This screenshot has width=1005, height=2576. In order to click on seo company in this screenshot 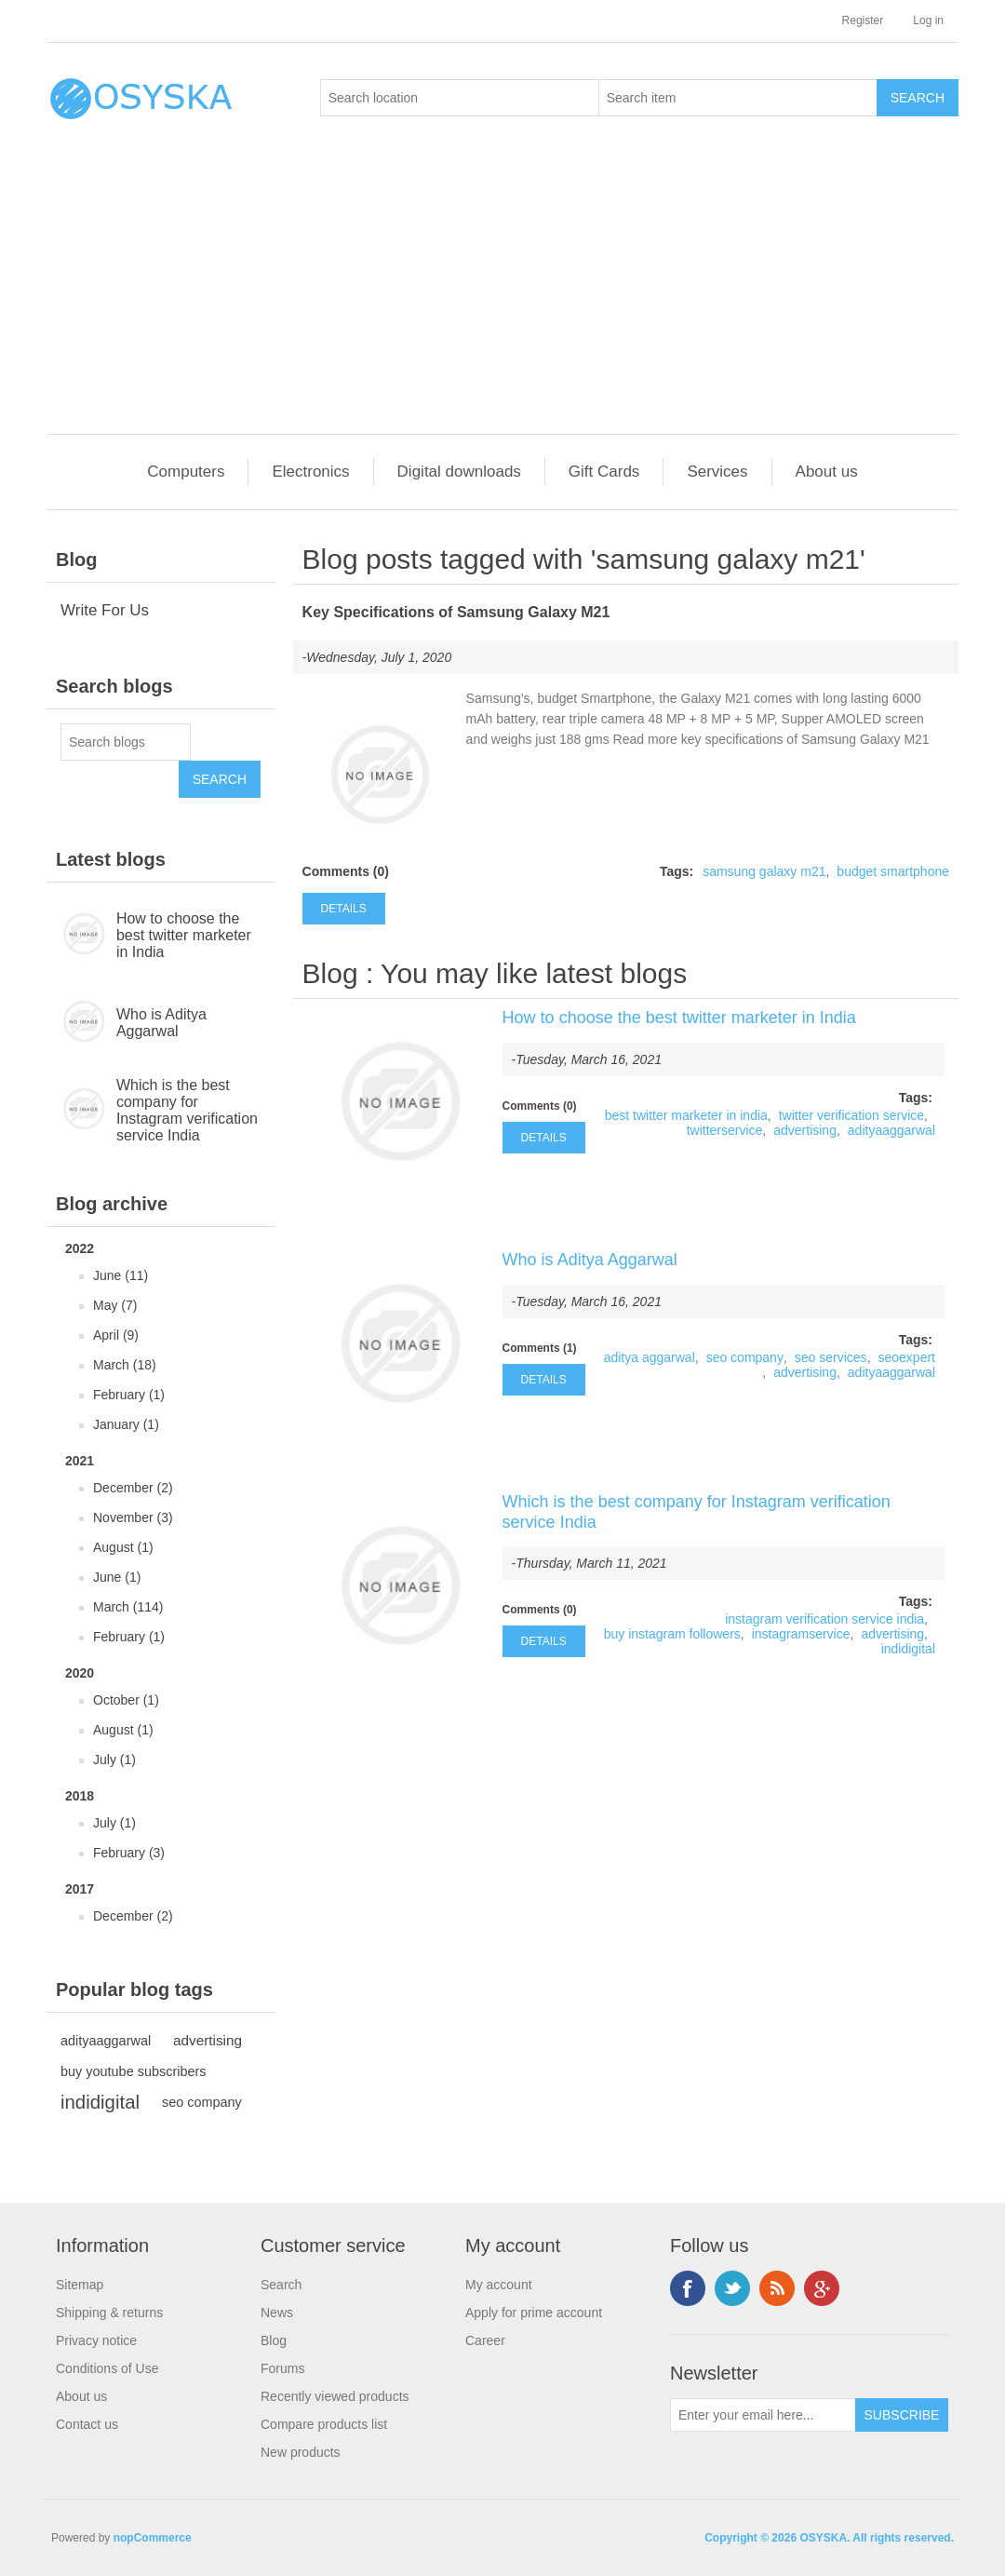, I will do `click(202, 2102)`.